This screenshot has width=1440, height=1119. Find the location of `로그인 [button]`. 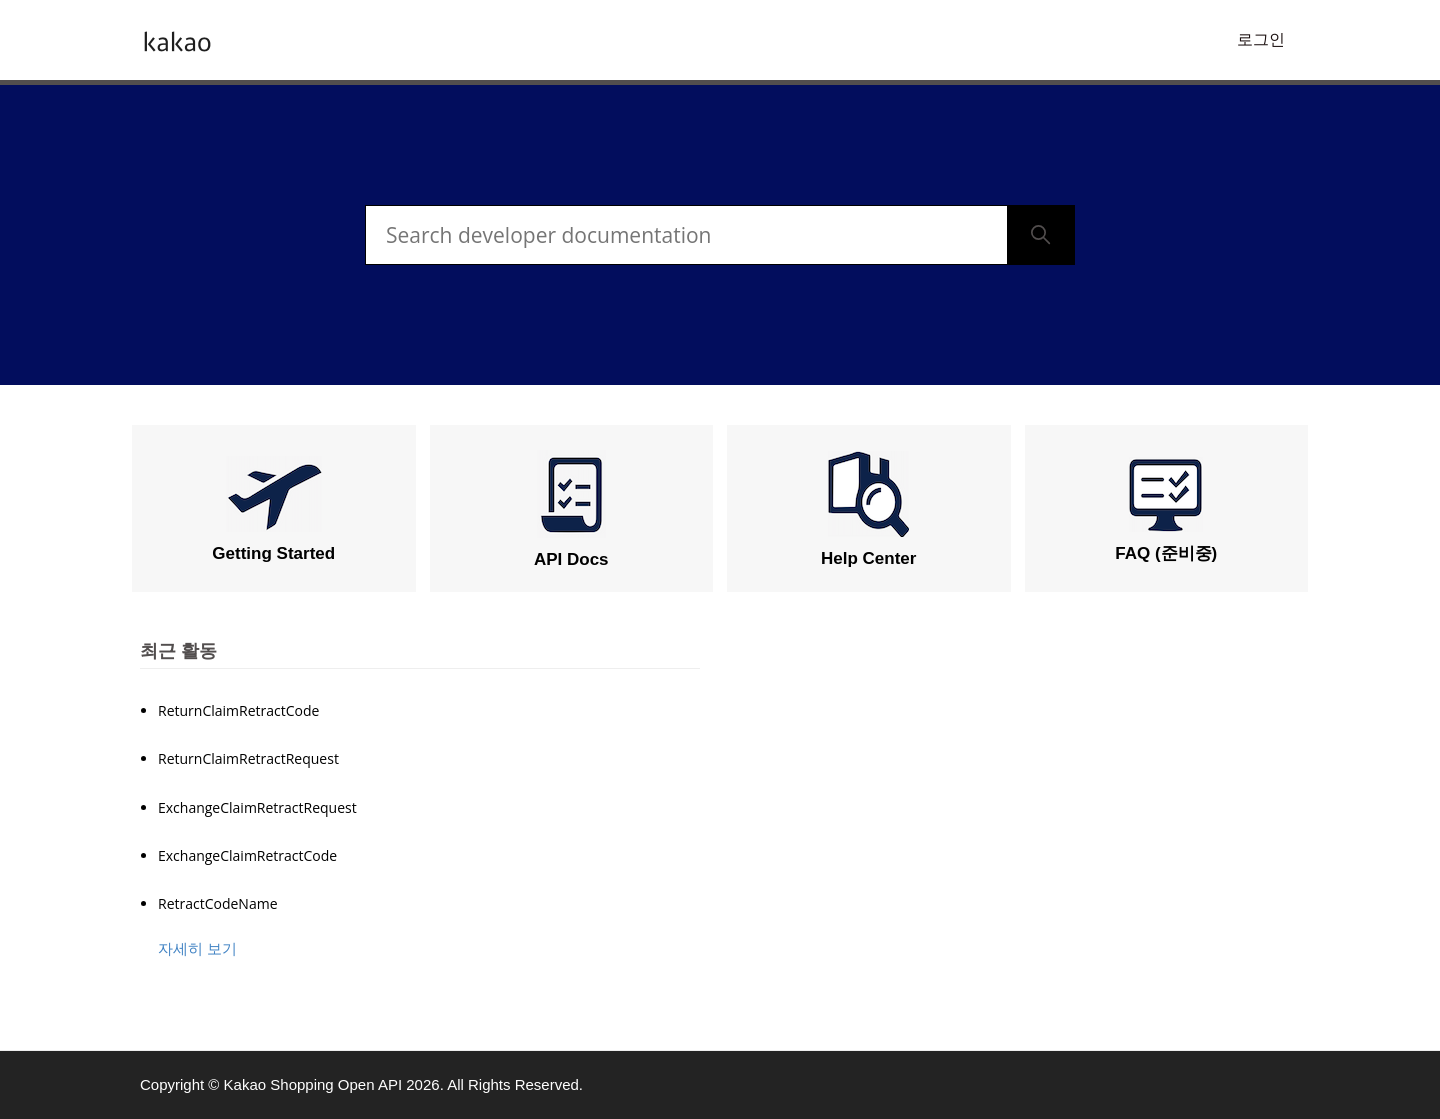

로그인 [button] is located at coordinates (1261, 39).